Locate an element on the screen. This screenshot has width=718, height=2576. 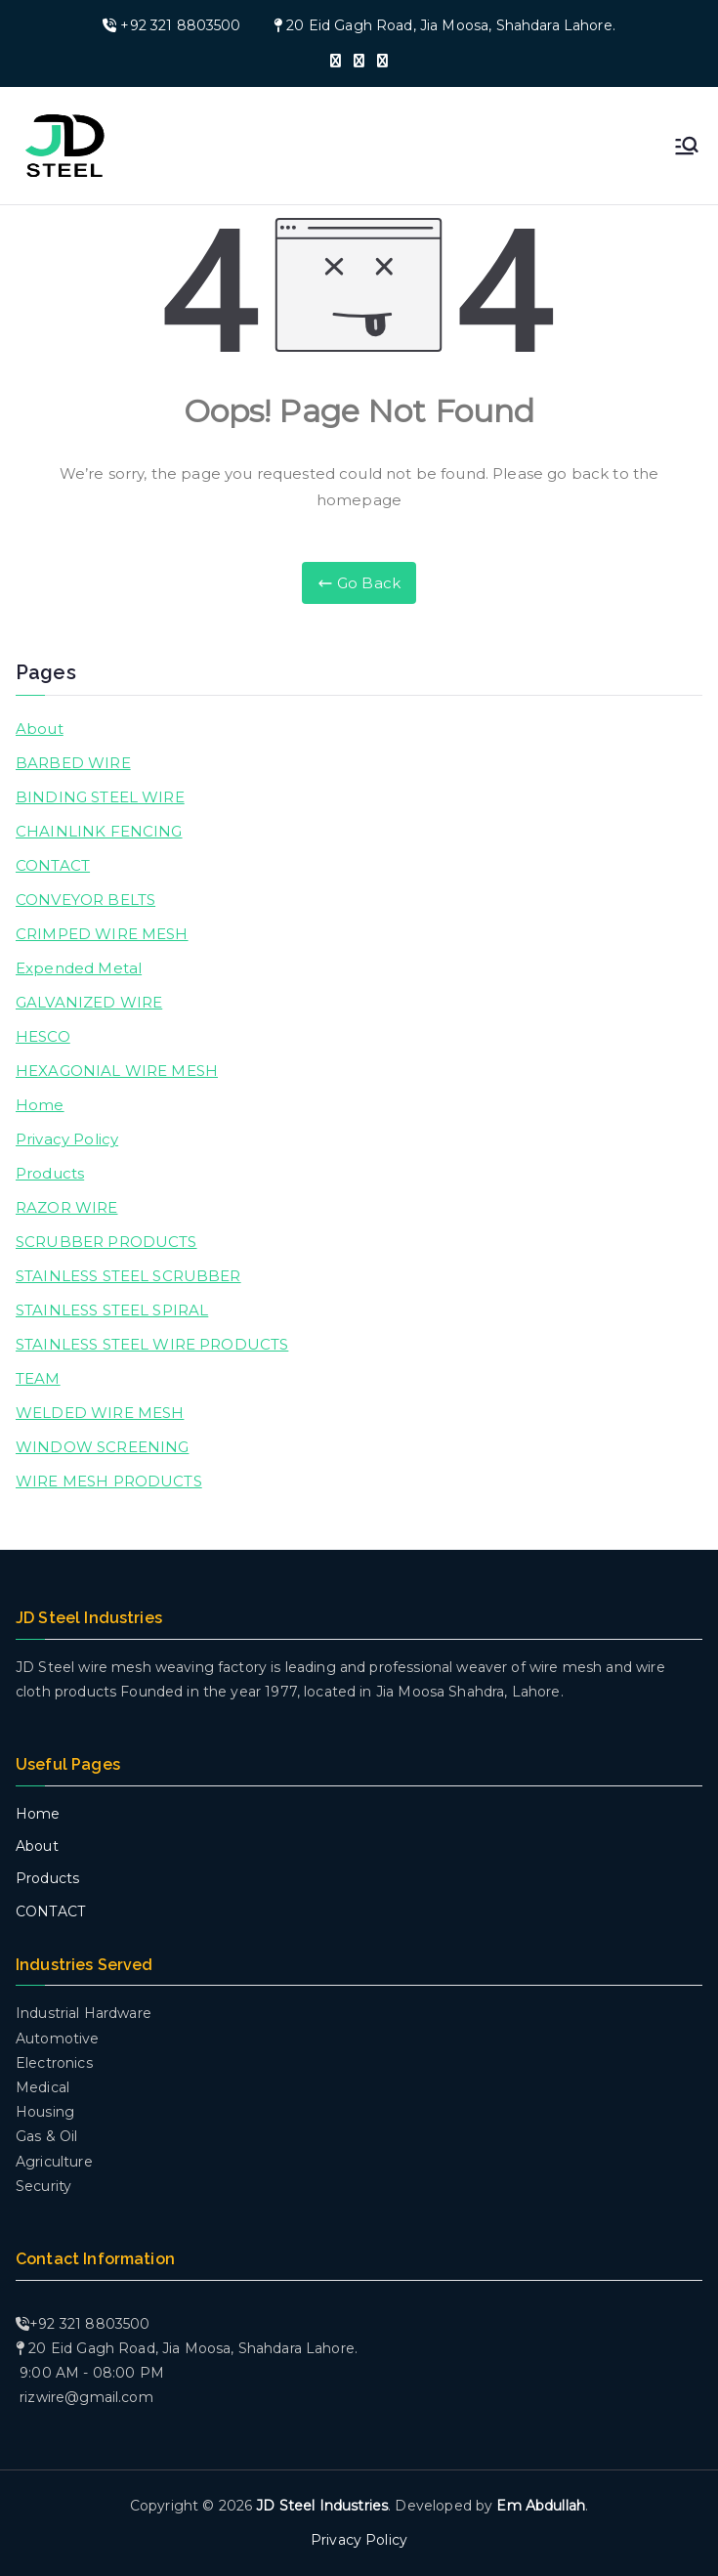
STAINLESS STEEL SPIRAL is located at coordinates (112, 1310).